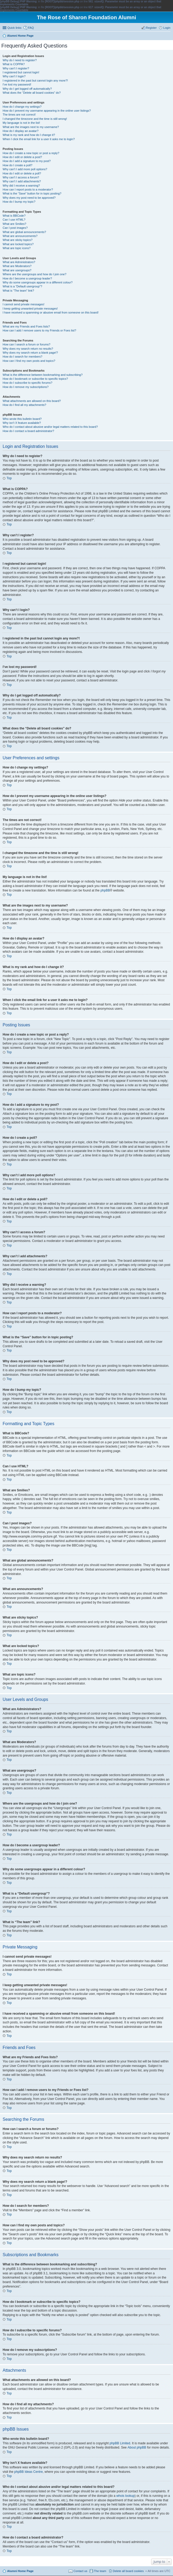 The width and height of the screenshot is (173, 2576). Describe the element at coordinates (120, 2443) in the screenshot. I see `phpBB Limited` at that location.